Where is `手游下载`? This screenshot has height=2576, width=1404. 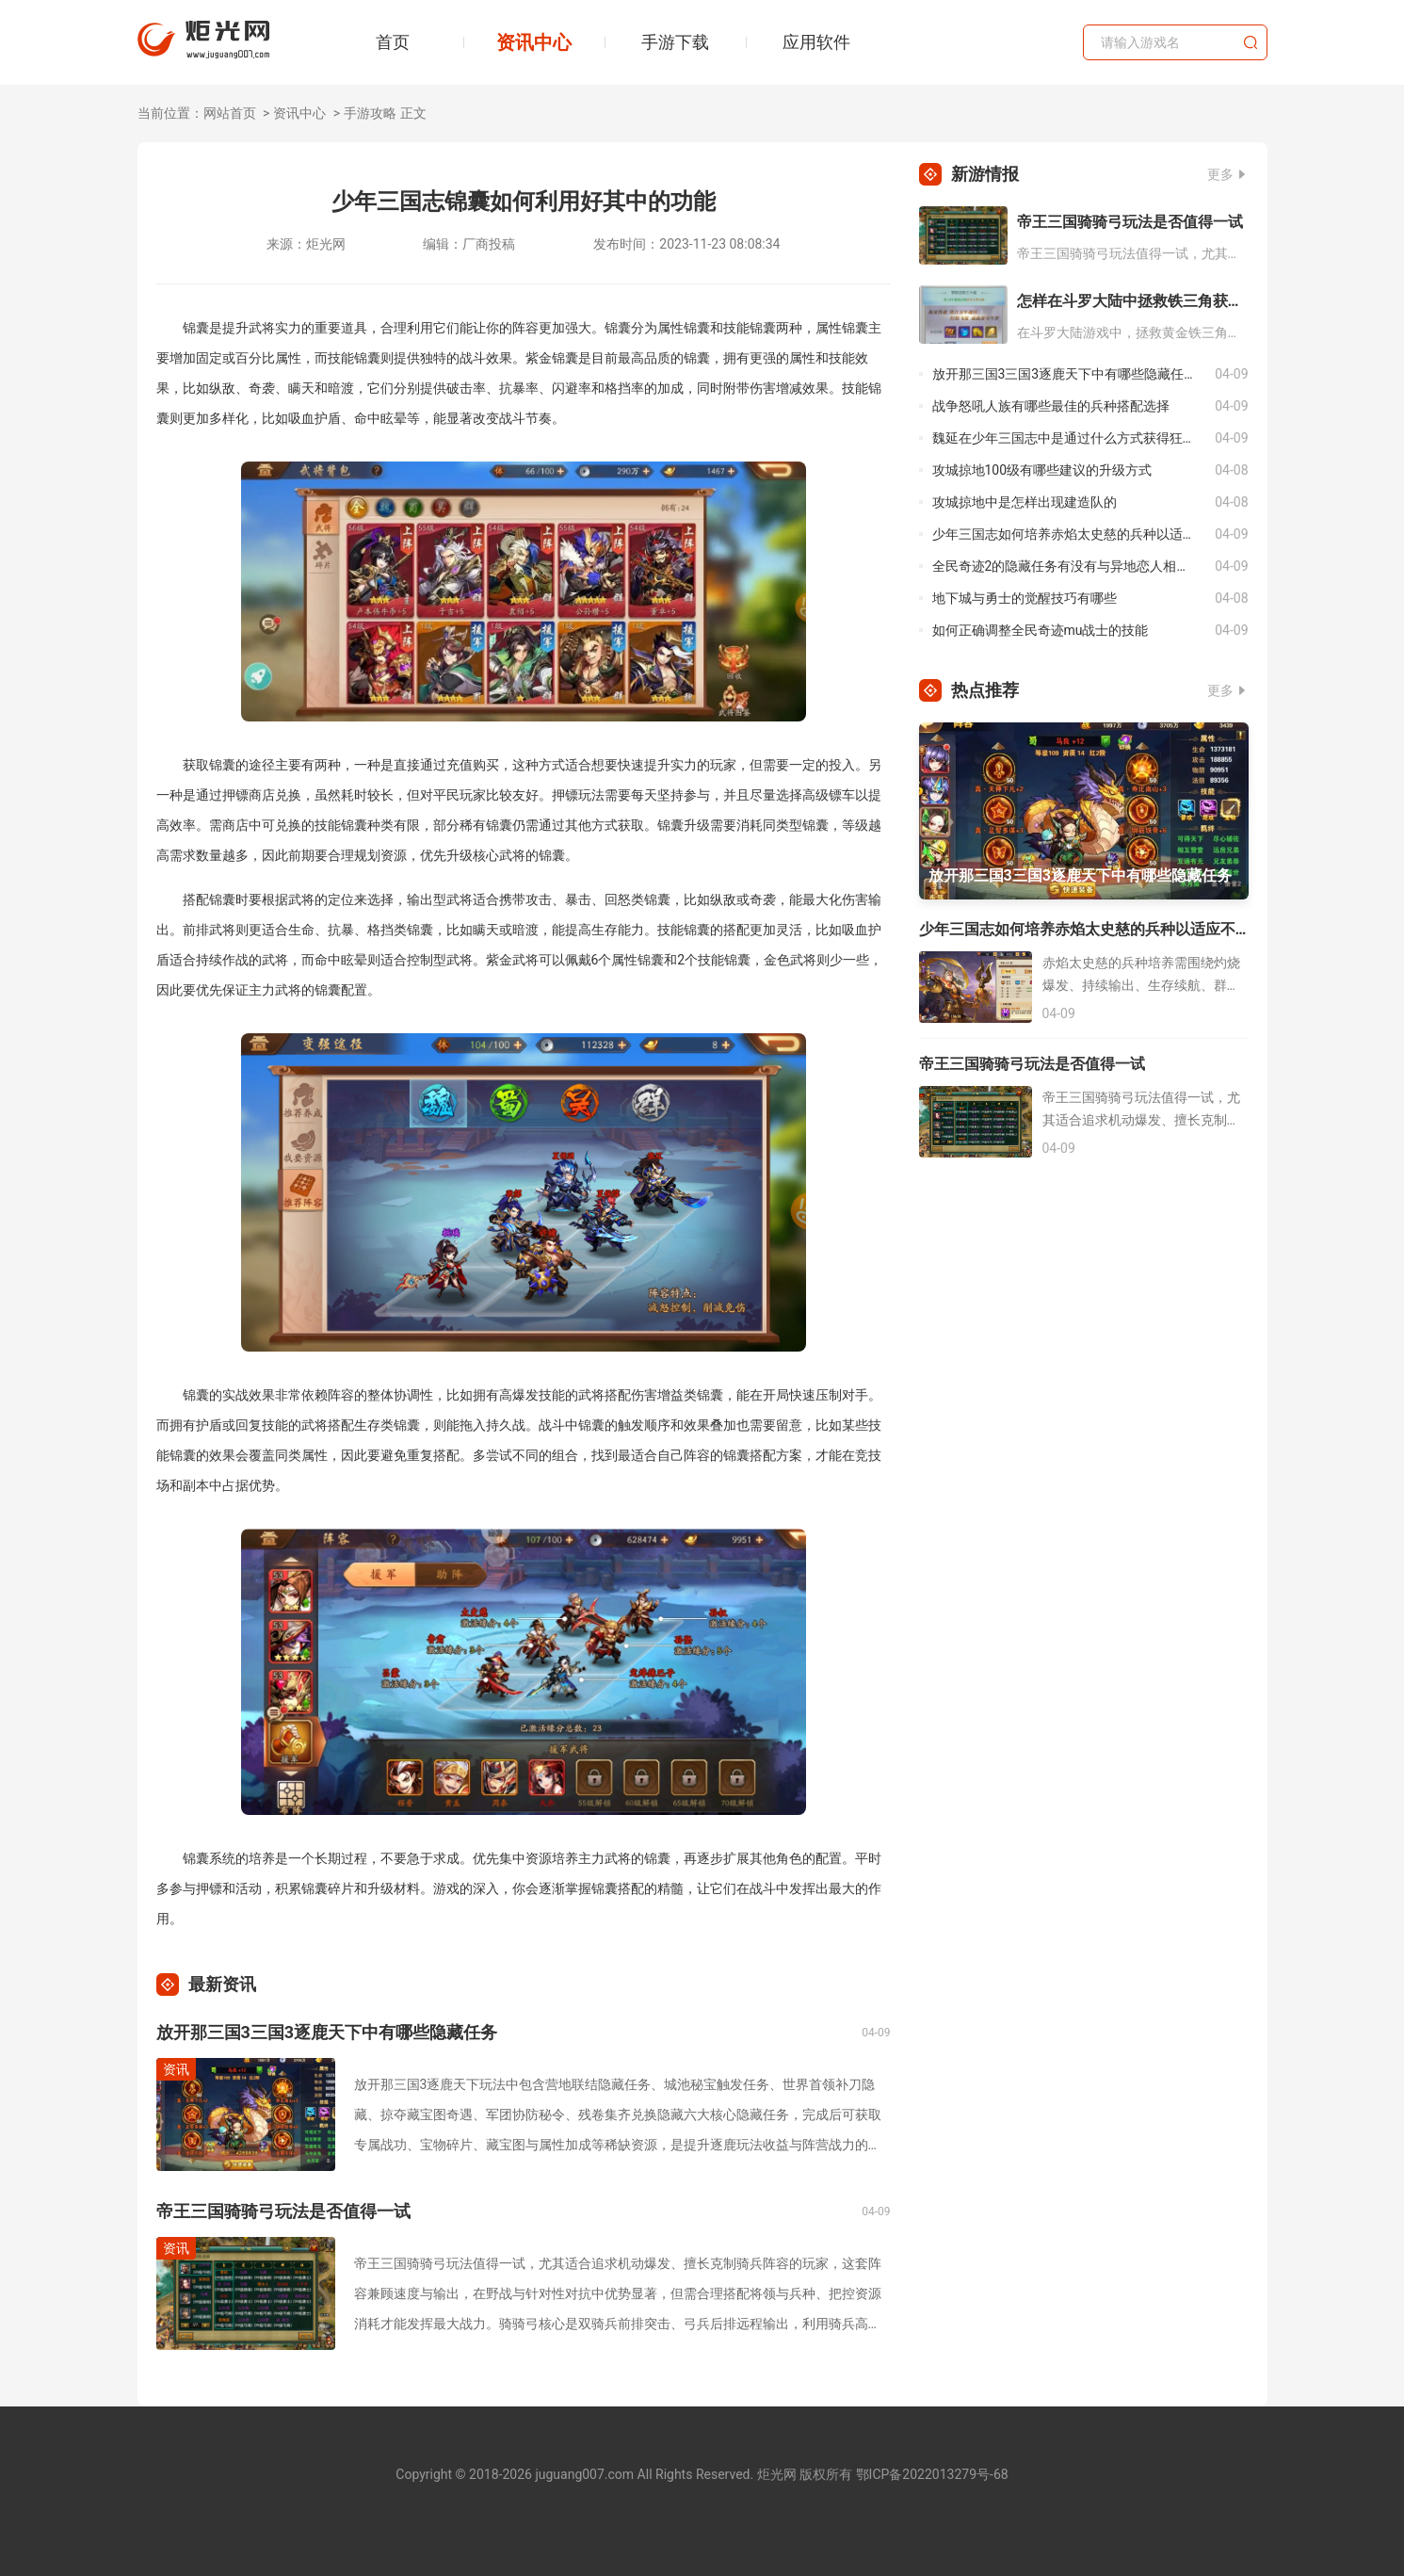 手游下载 is located at coordinates (675, 42).